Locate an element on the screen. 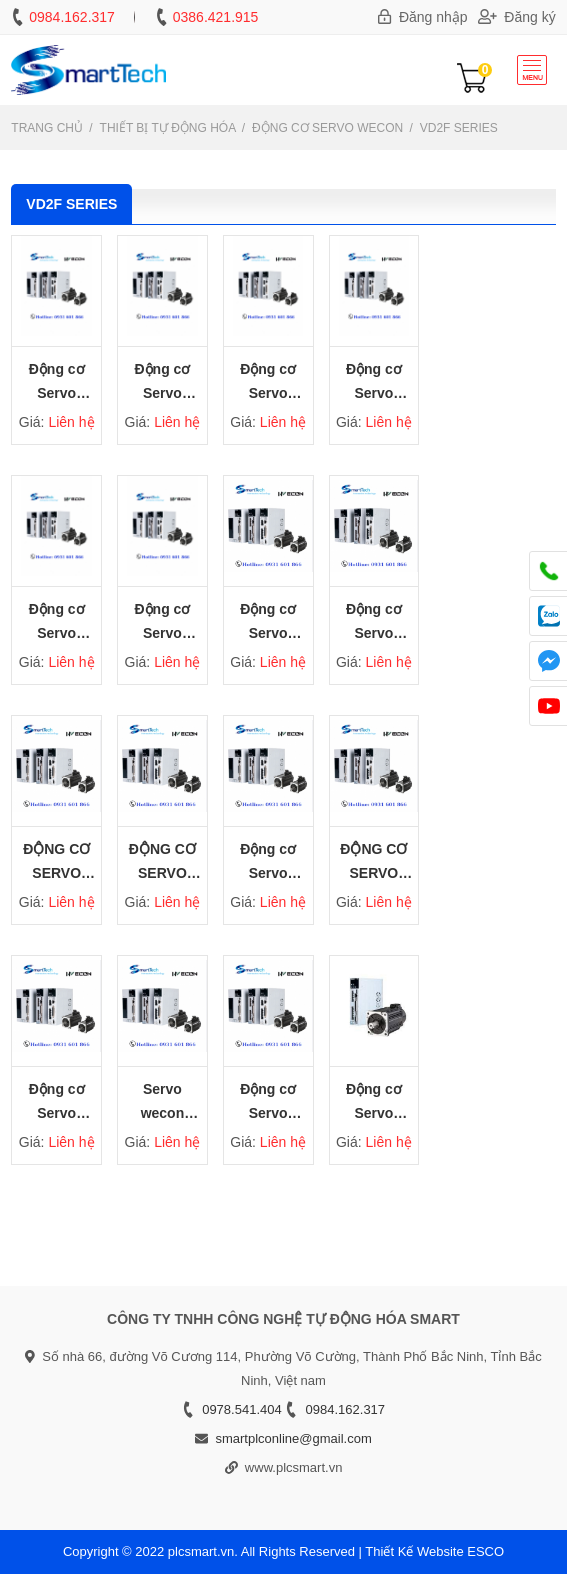 The height and width of the screenshot is (1574, 567). 0984.162.317 is located at coordinates (72, 17).